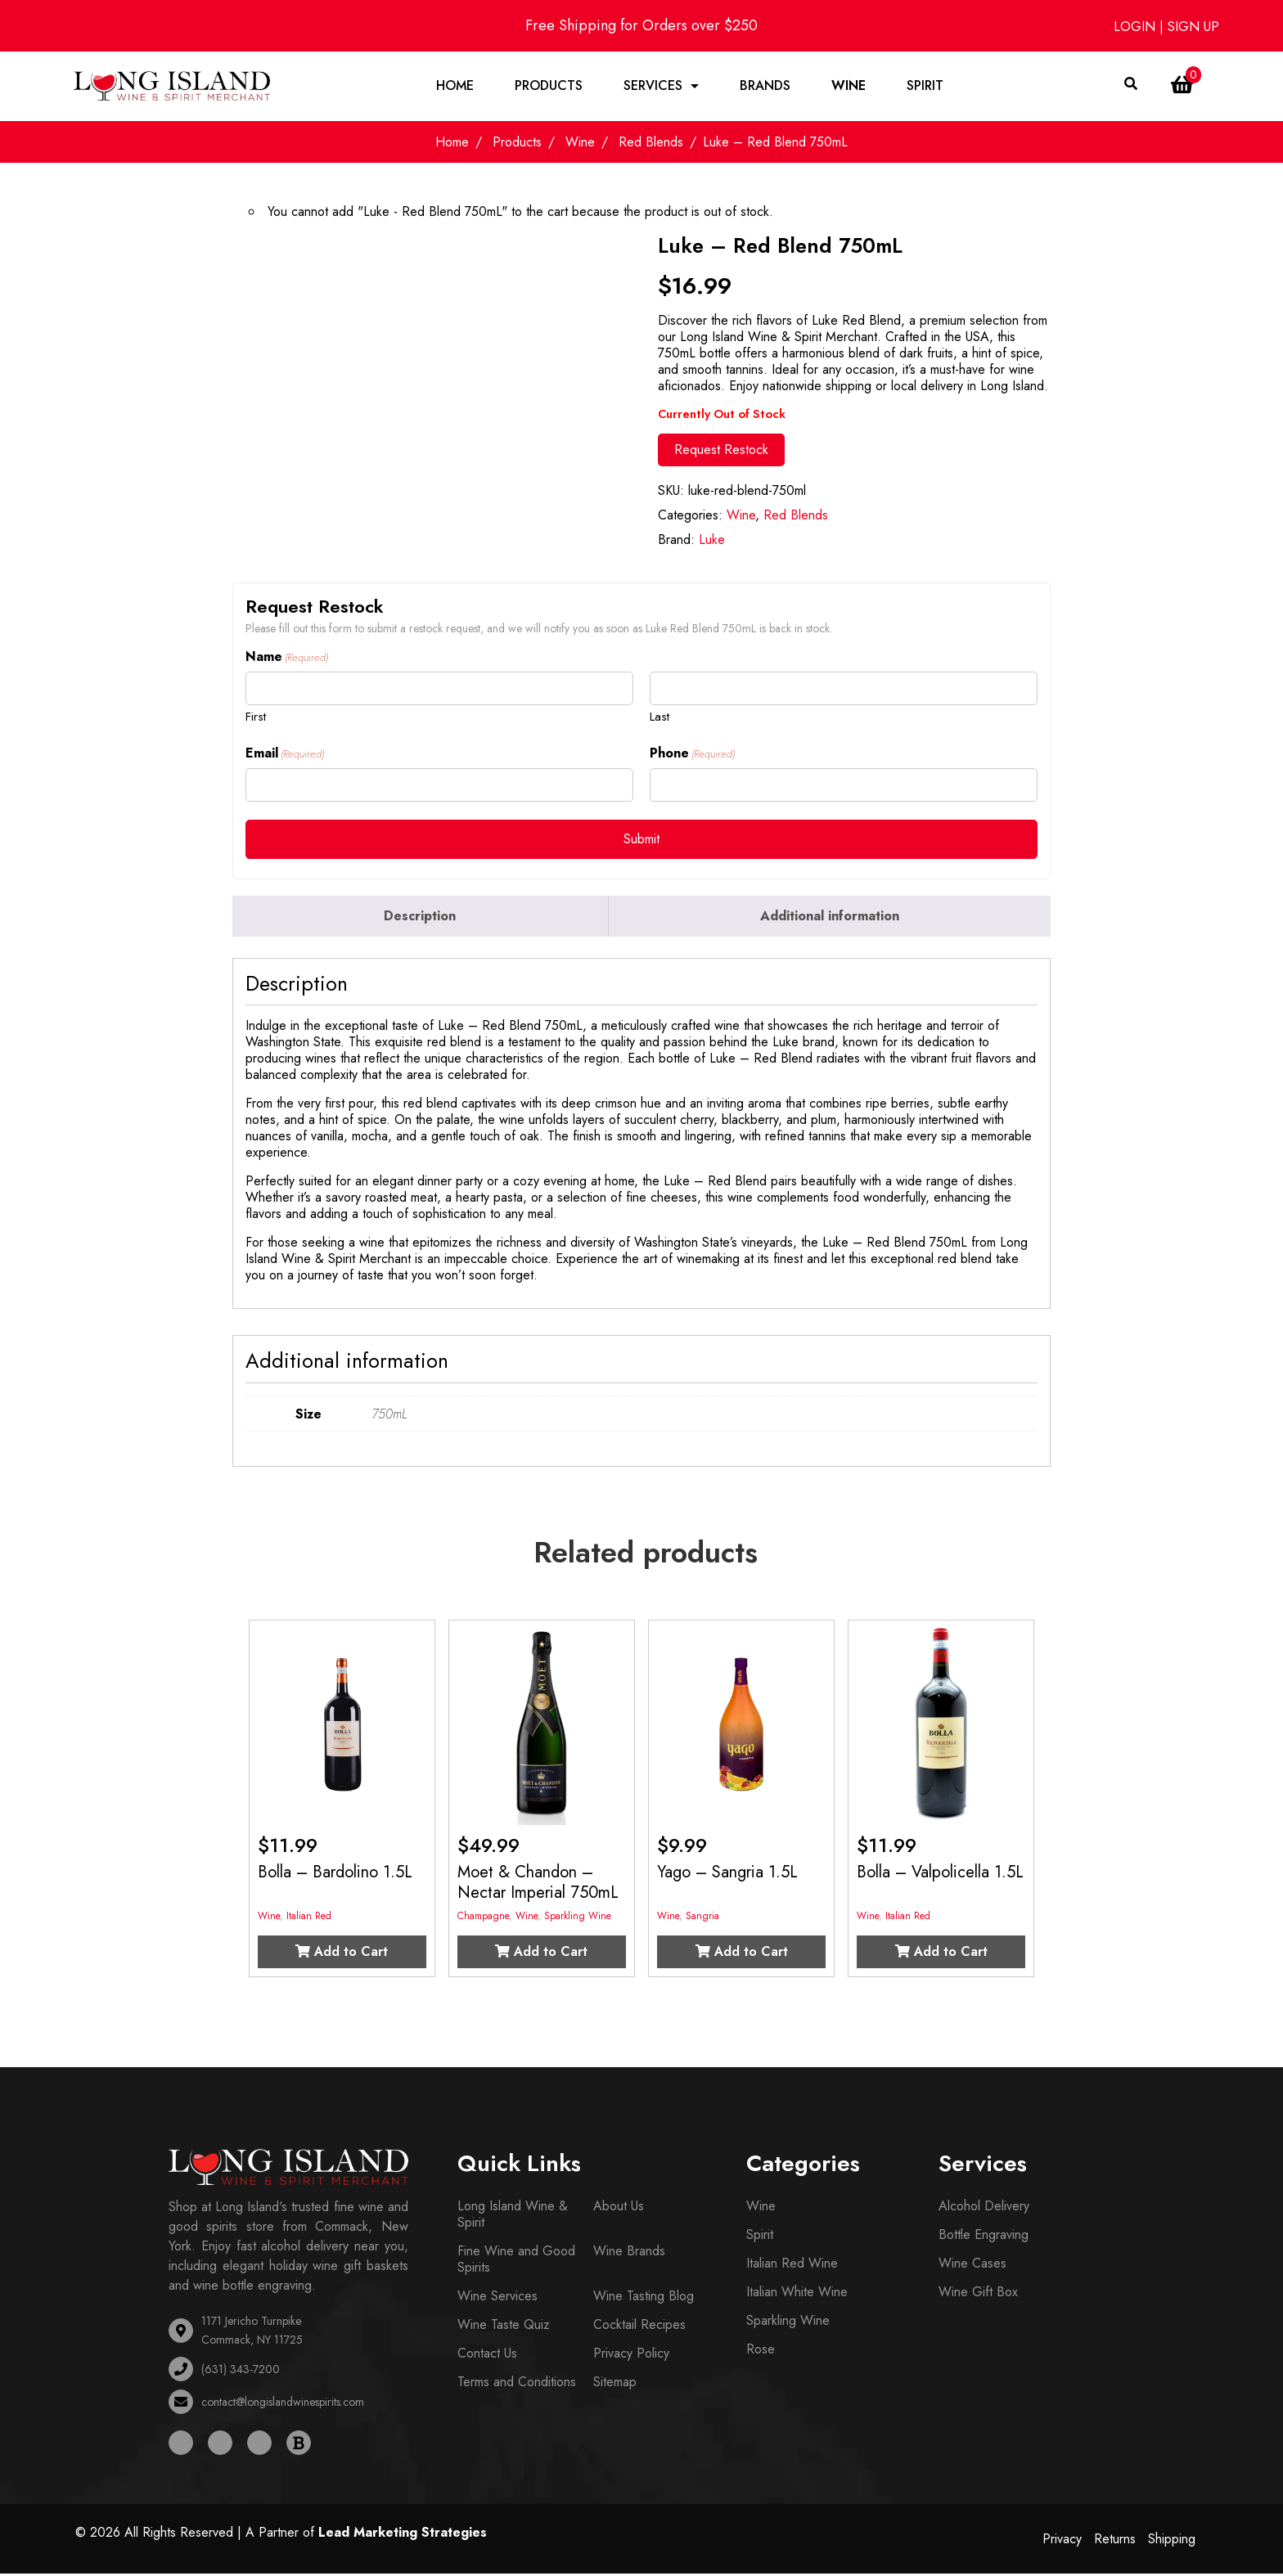  Describe the element at coordinates (984, 2237) in the screenshot. I see `Bottle Engraving` at that location.